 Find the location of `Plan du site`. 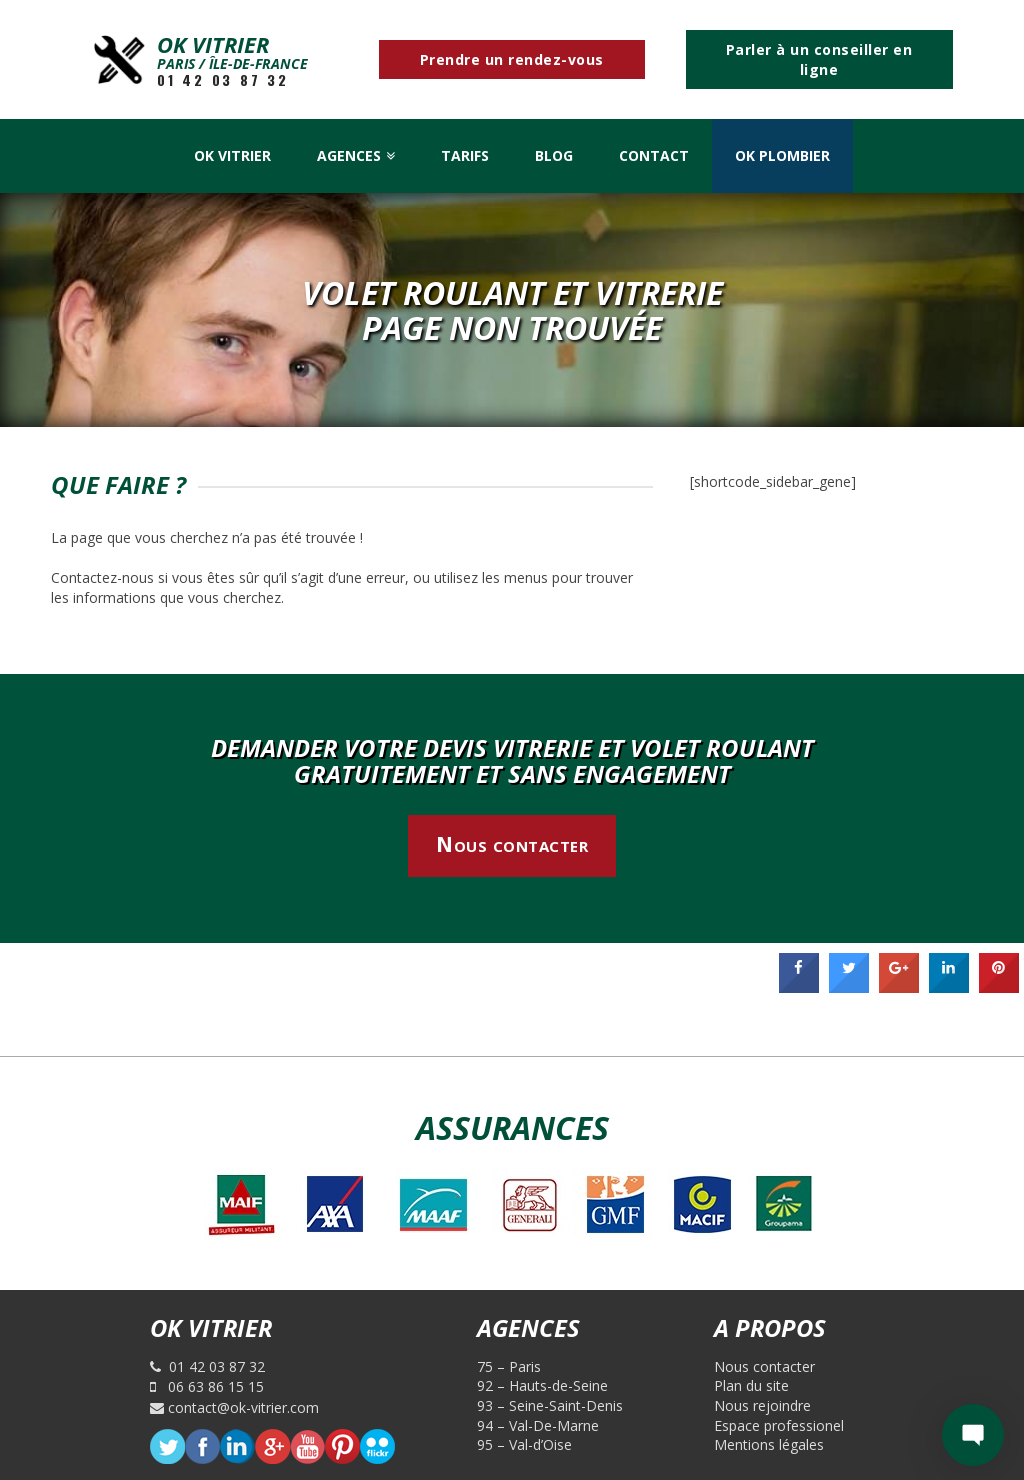

Plan du site is located at coordinates (751, 1385).